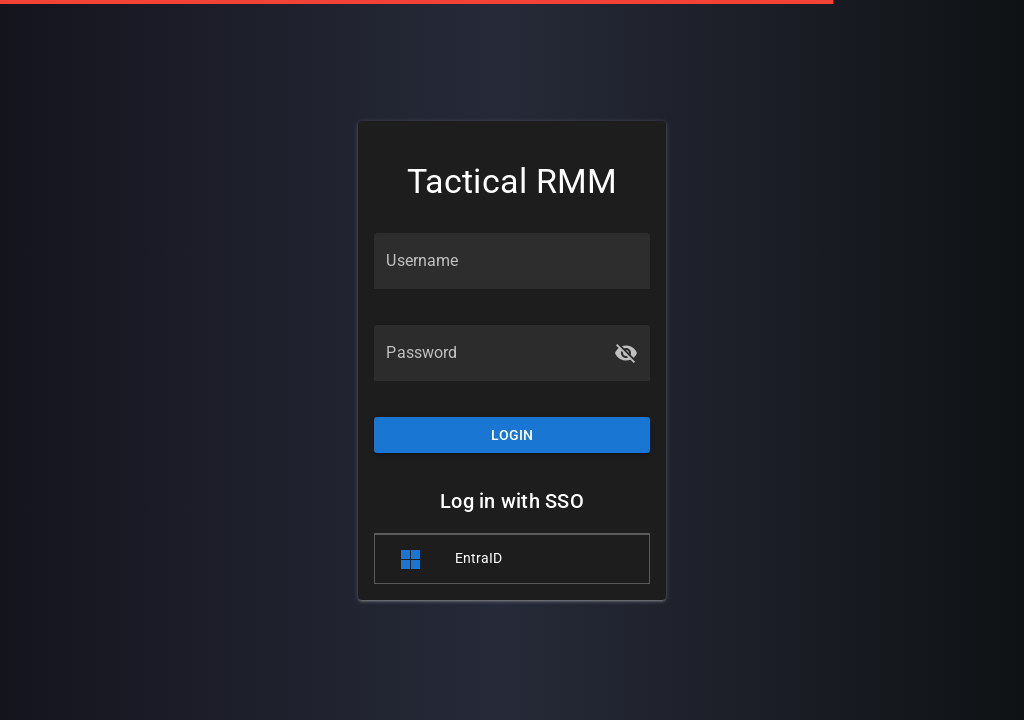  What do you see at coordinates (511, 559) in the screenshot?
I see `[listitem]` at bounding box center [511, 559].